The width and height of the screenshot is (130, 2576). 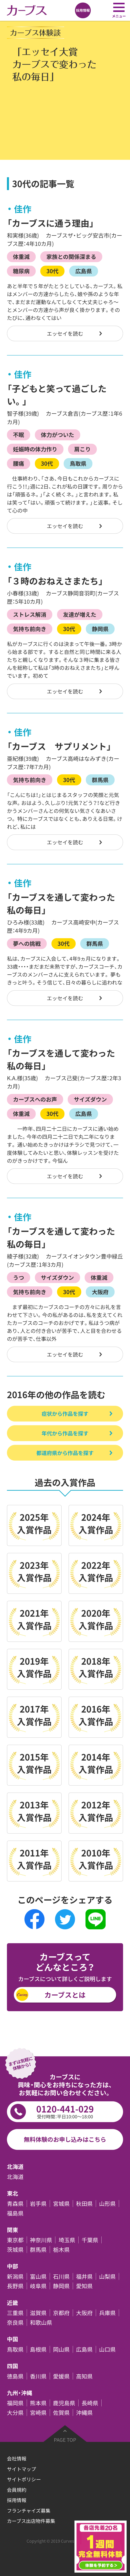 What do you see at coordinates (61, 2203) in the screenshot?
I see `宮城県` at bounding box center [61, 2203].